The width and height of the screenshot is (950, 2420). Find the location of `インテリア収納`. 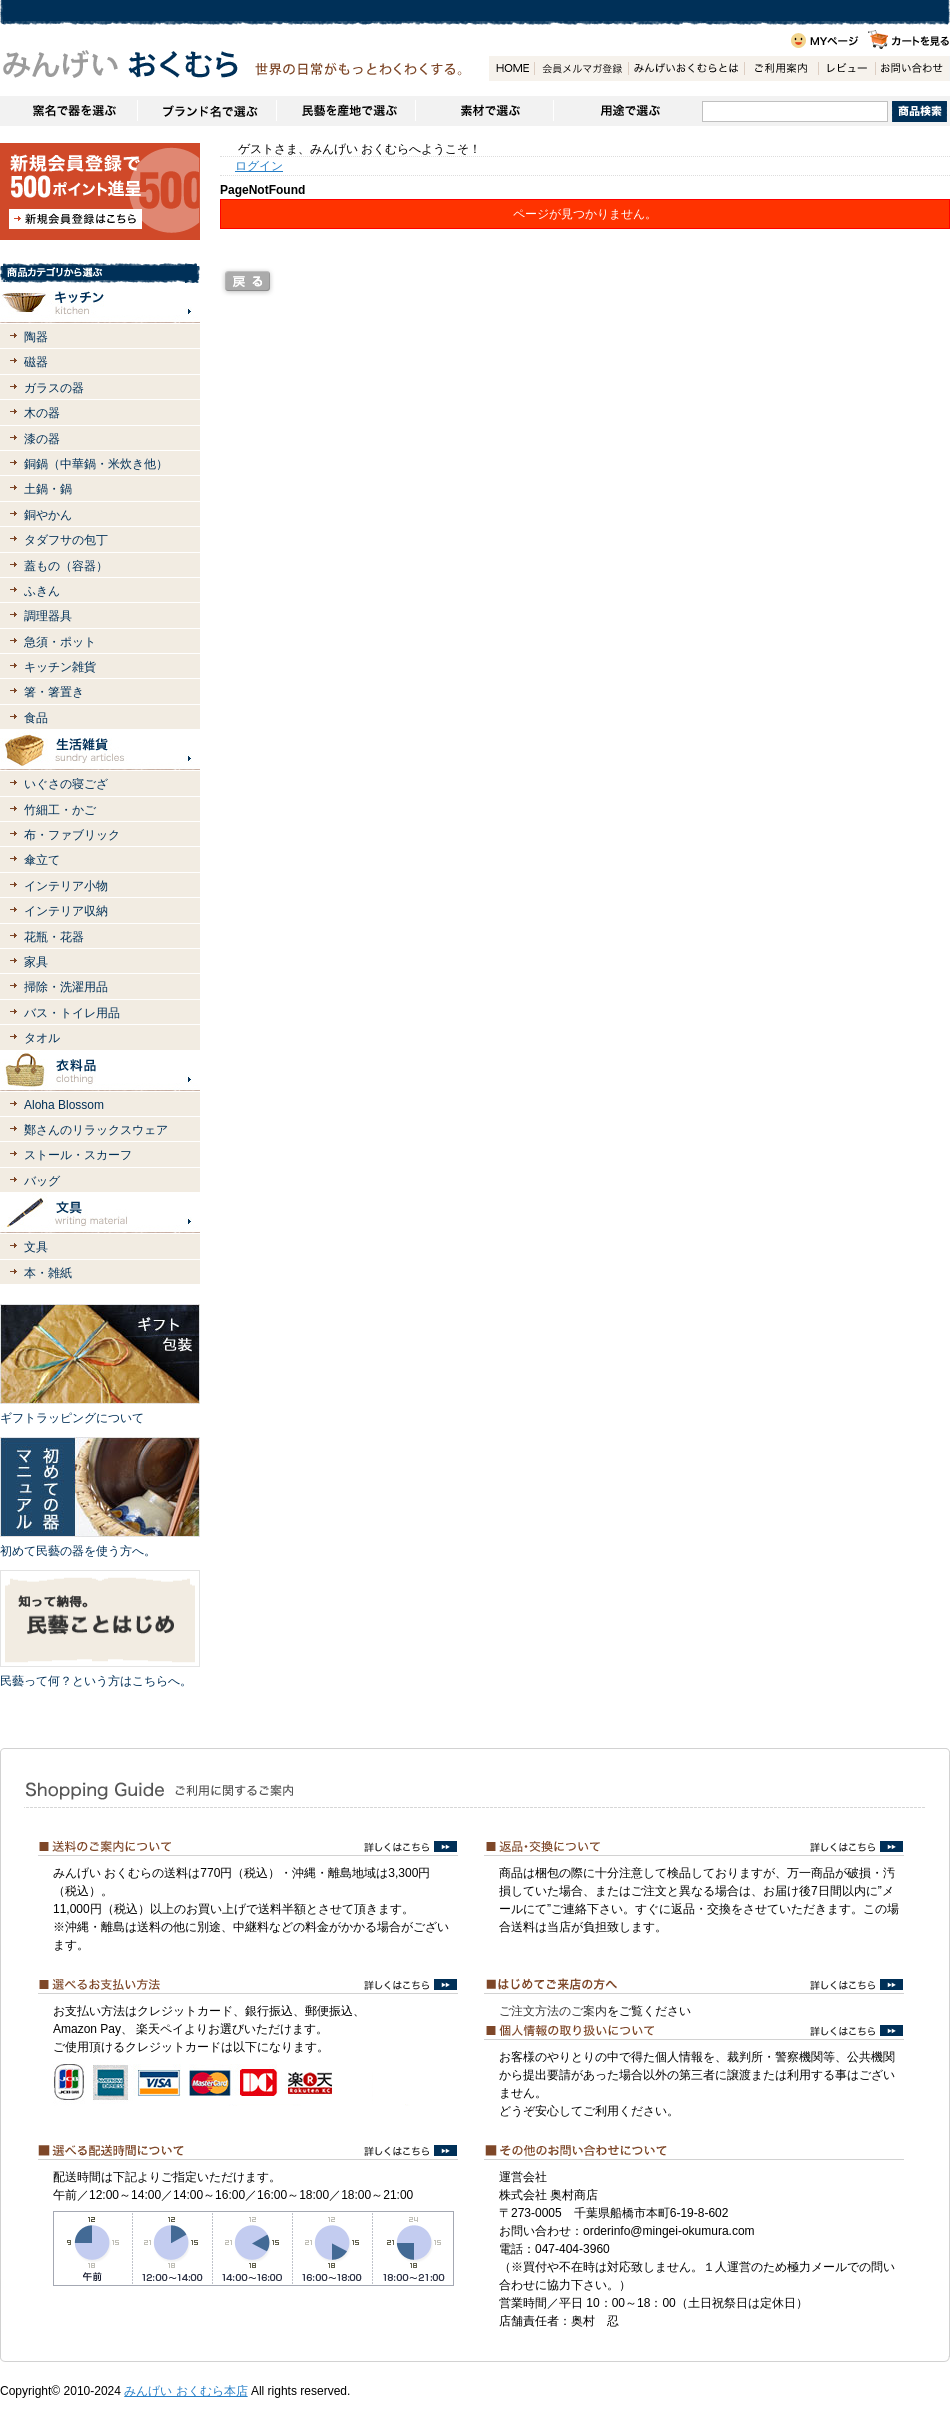

インテリア収納 is located at coordinates (66, 911).